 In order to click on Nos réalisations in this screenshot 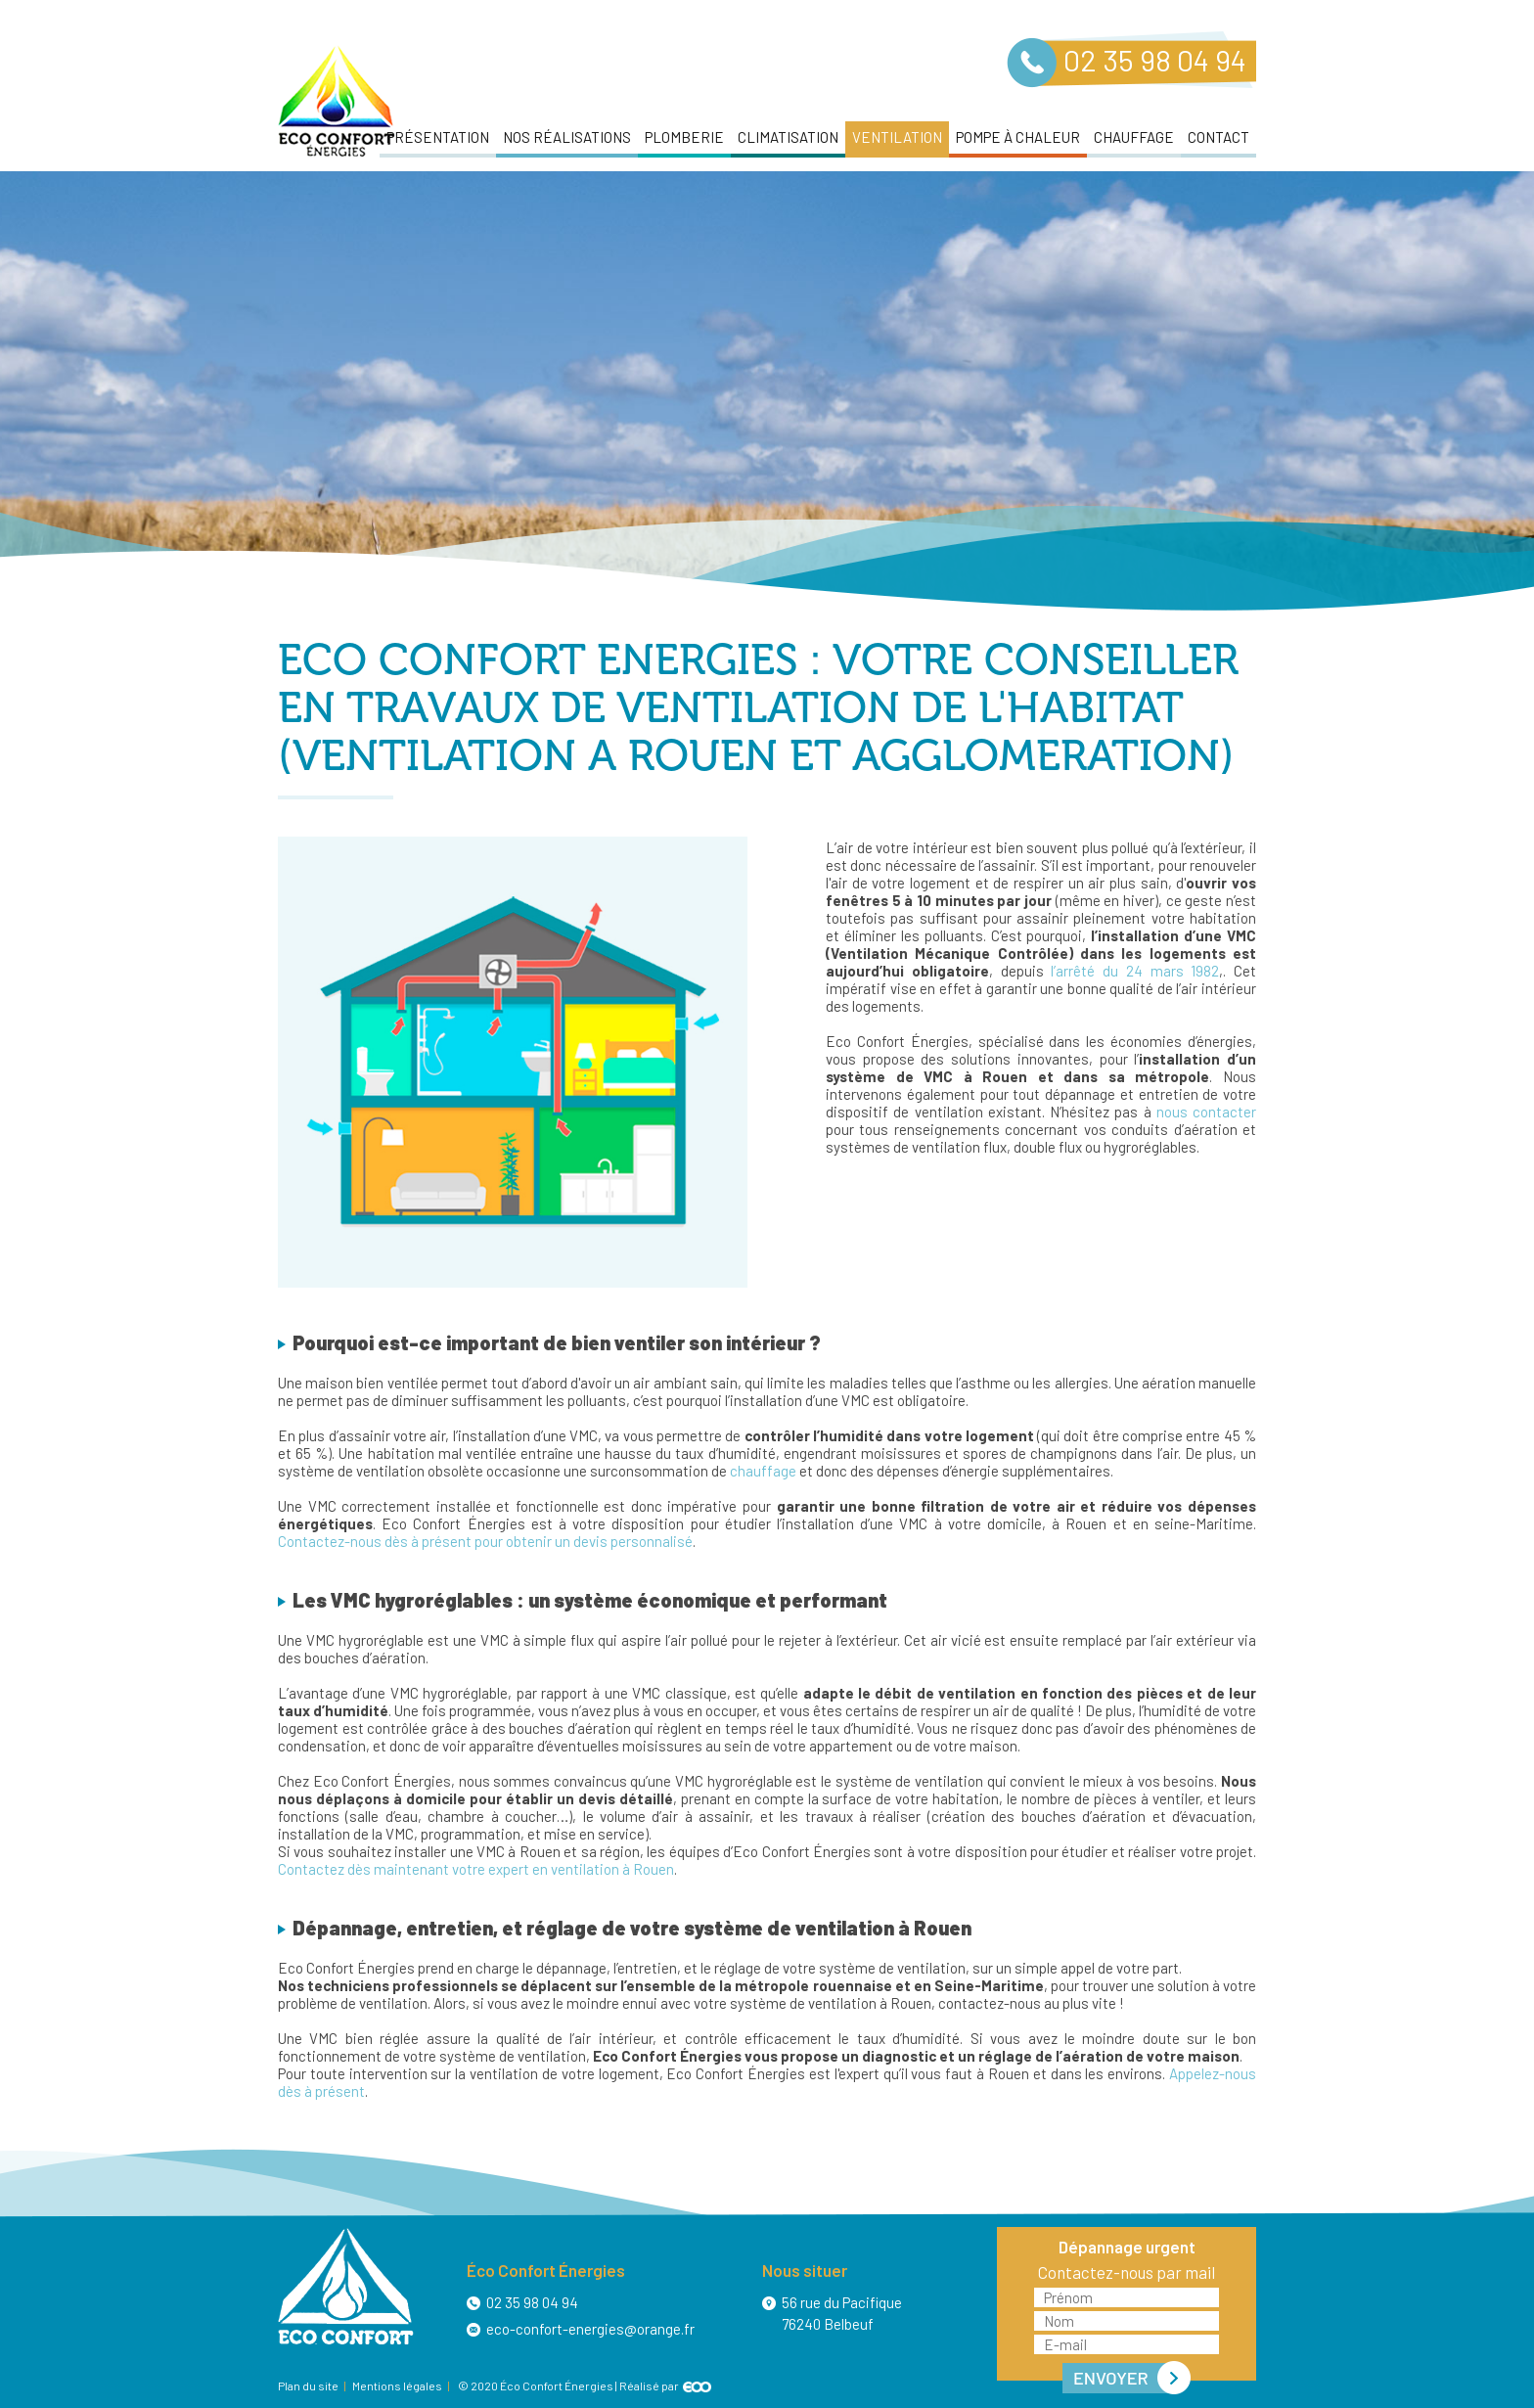, I will do `click(567, 137)`.